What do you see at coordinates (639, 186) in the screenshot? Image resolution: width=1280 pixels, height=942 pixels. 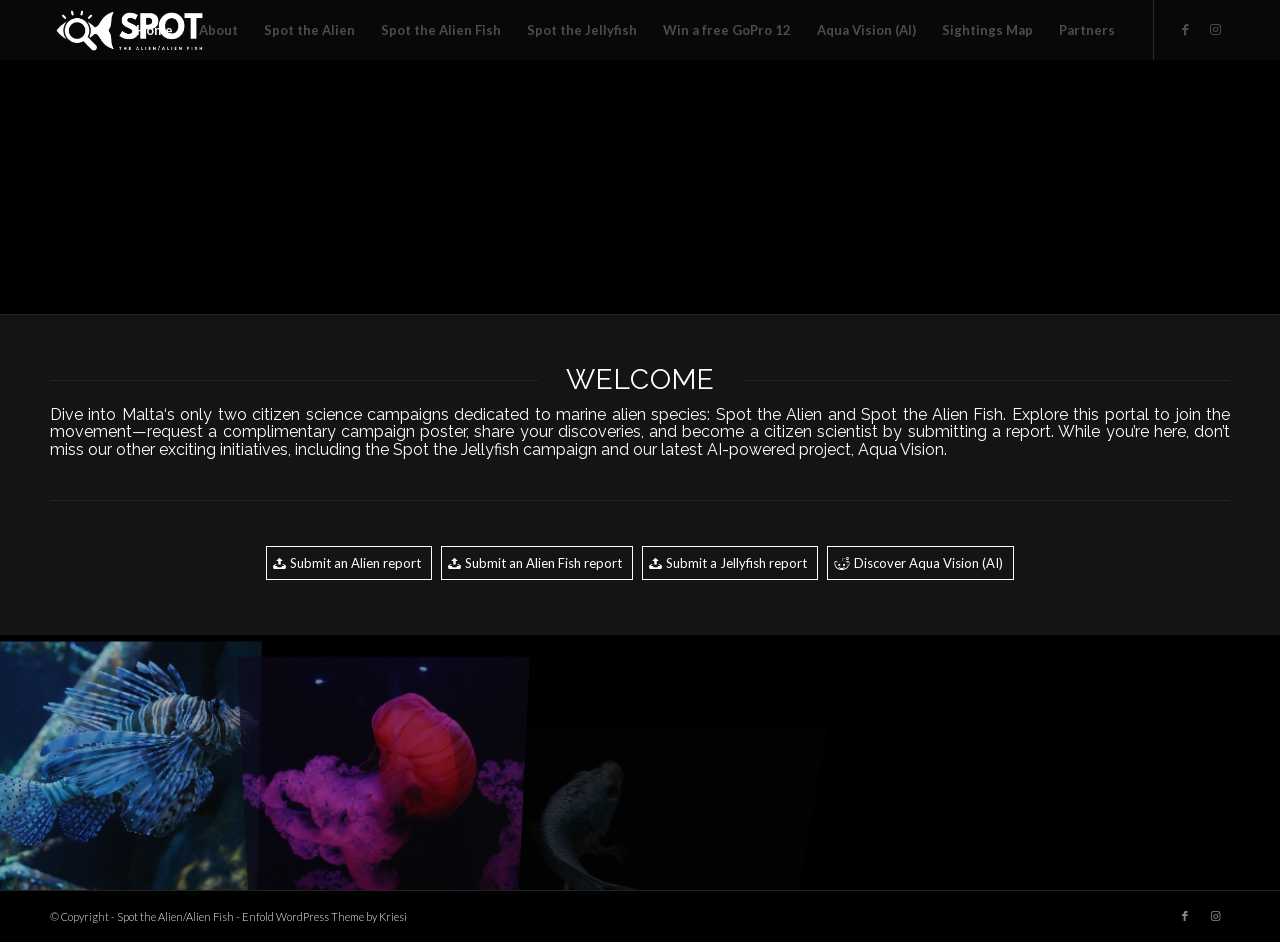 I see `[image jellyfish00007]` at bounding box center [639, 186].